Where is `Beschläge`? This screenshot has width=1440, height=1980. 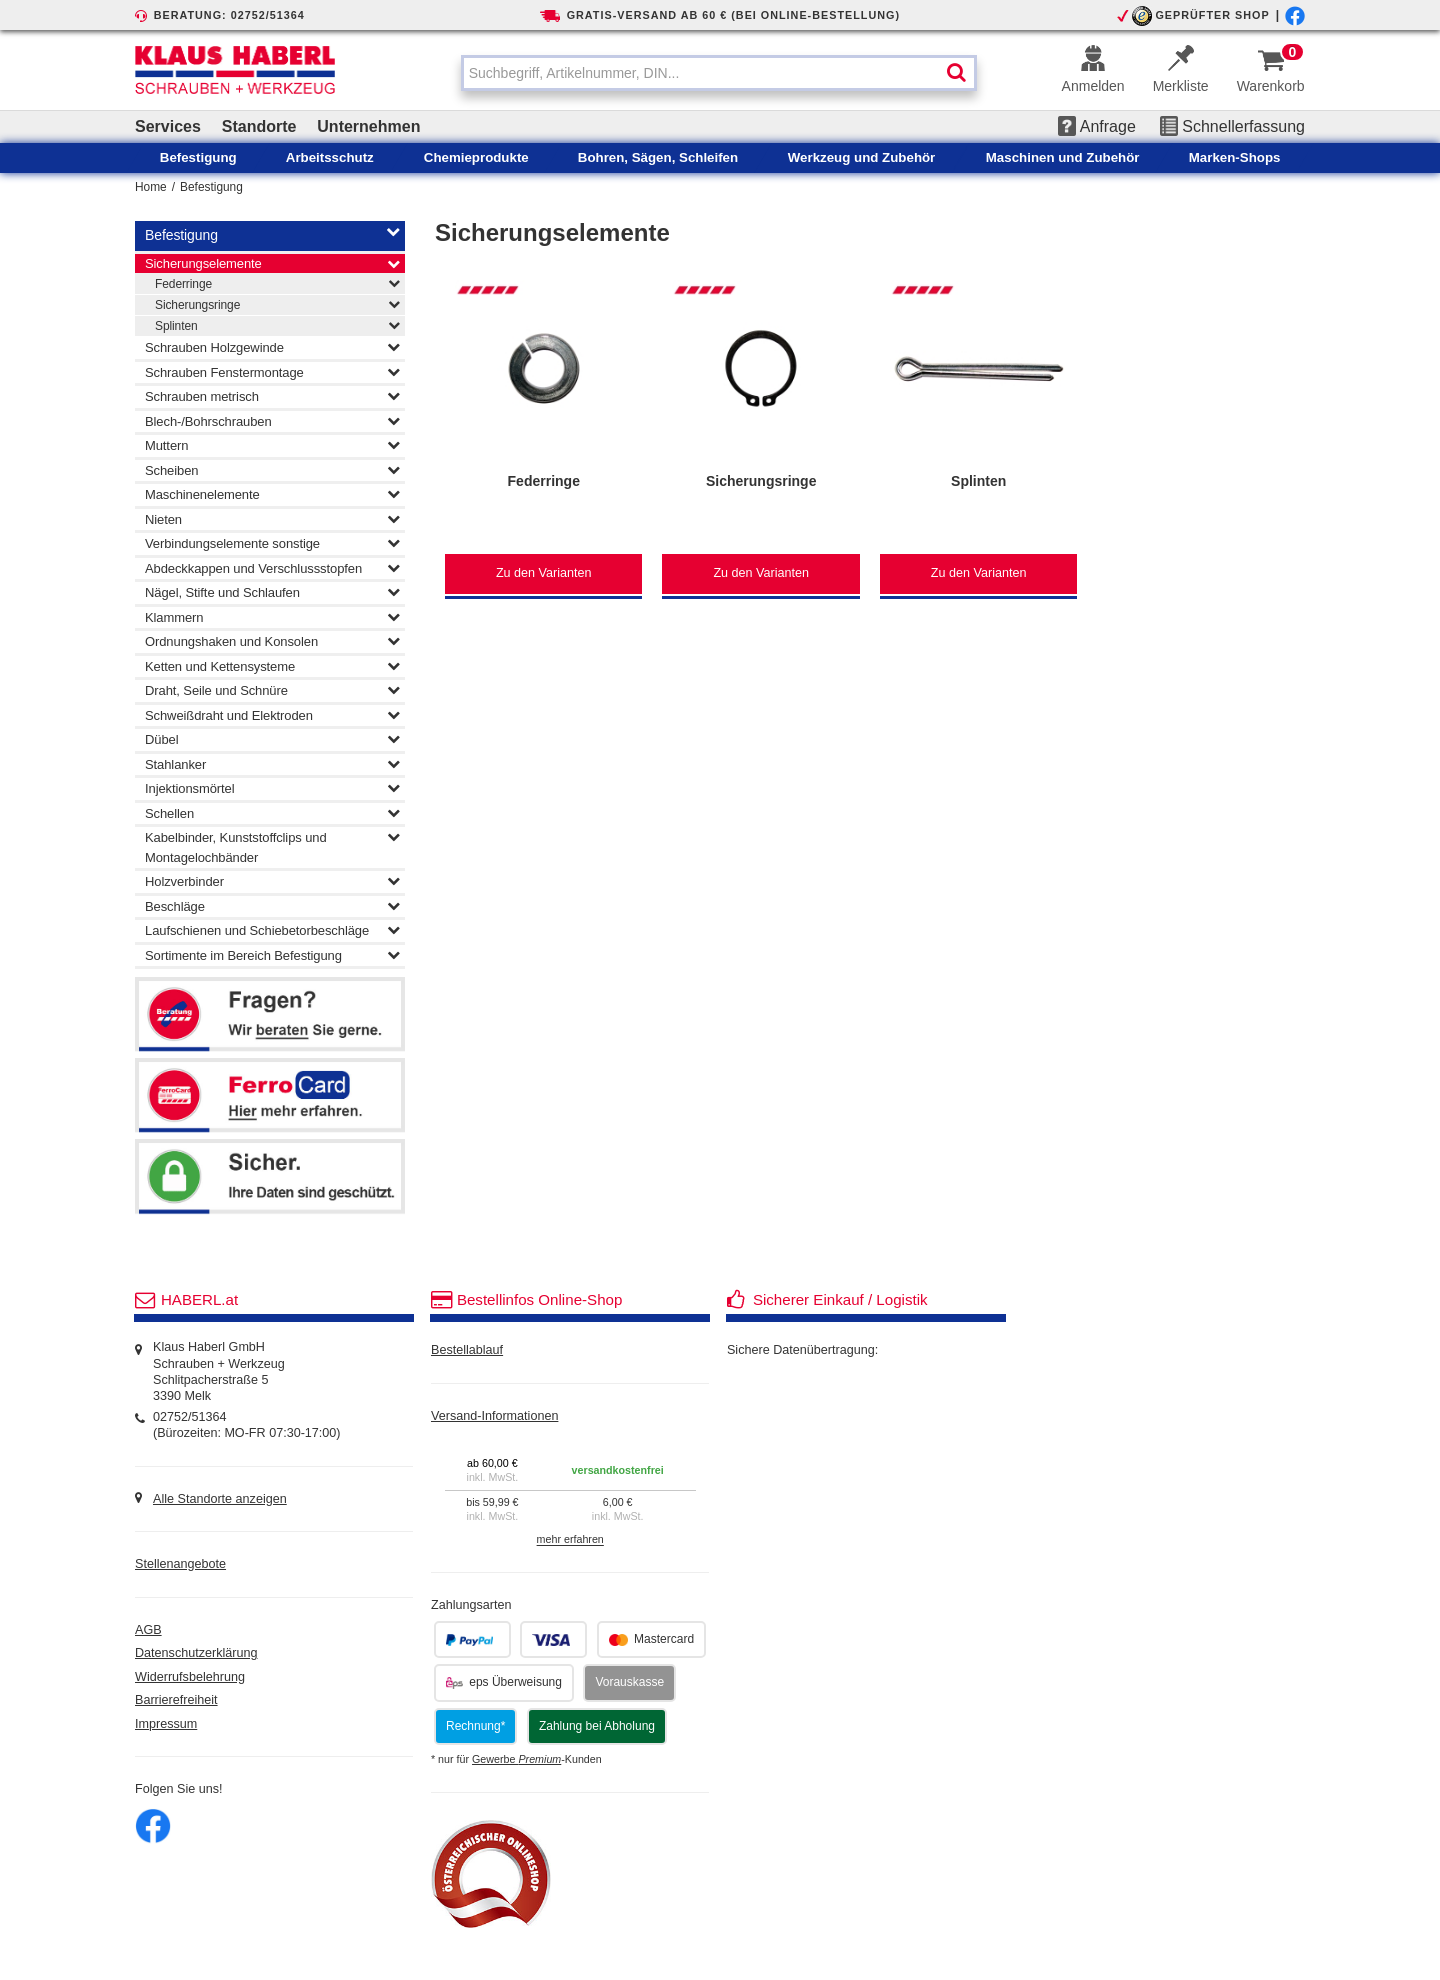
Beschläge is located at coordinates (272, 906).